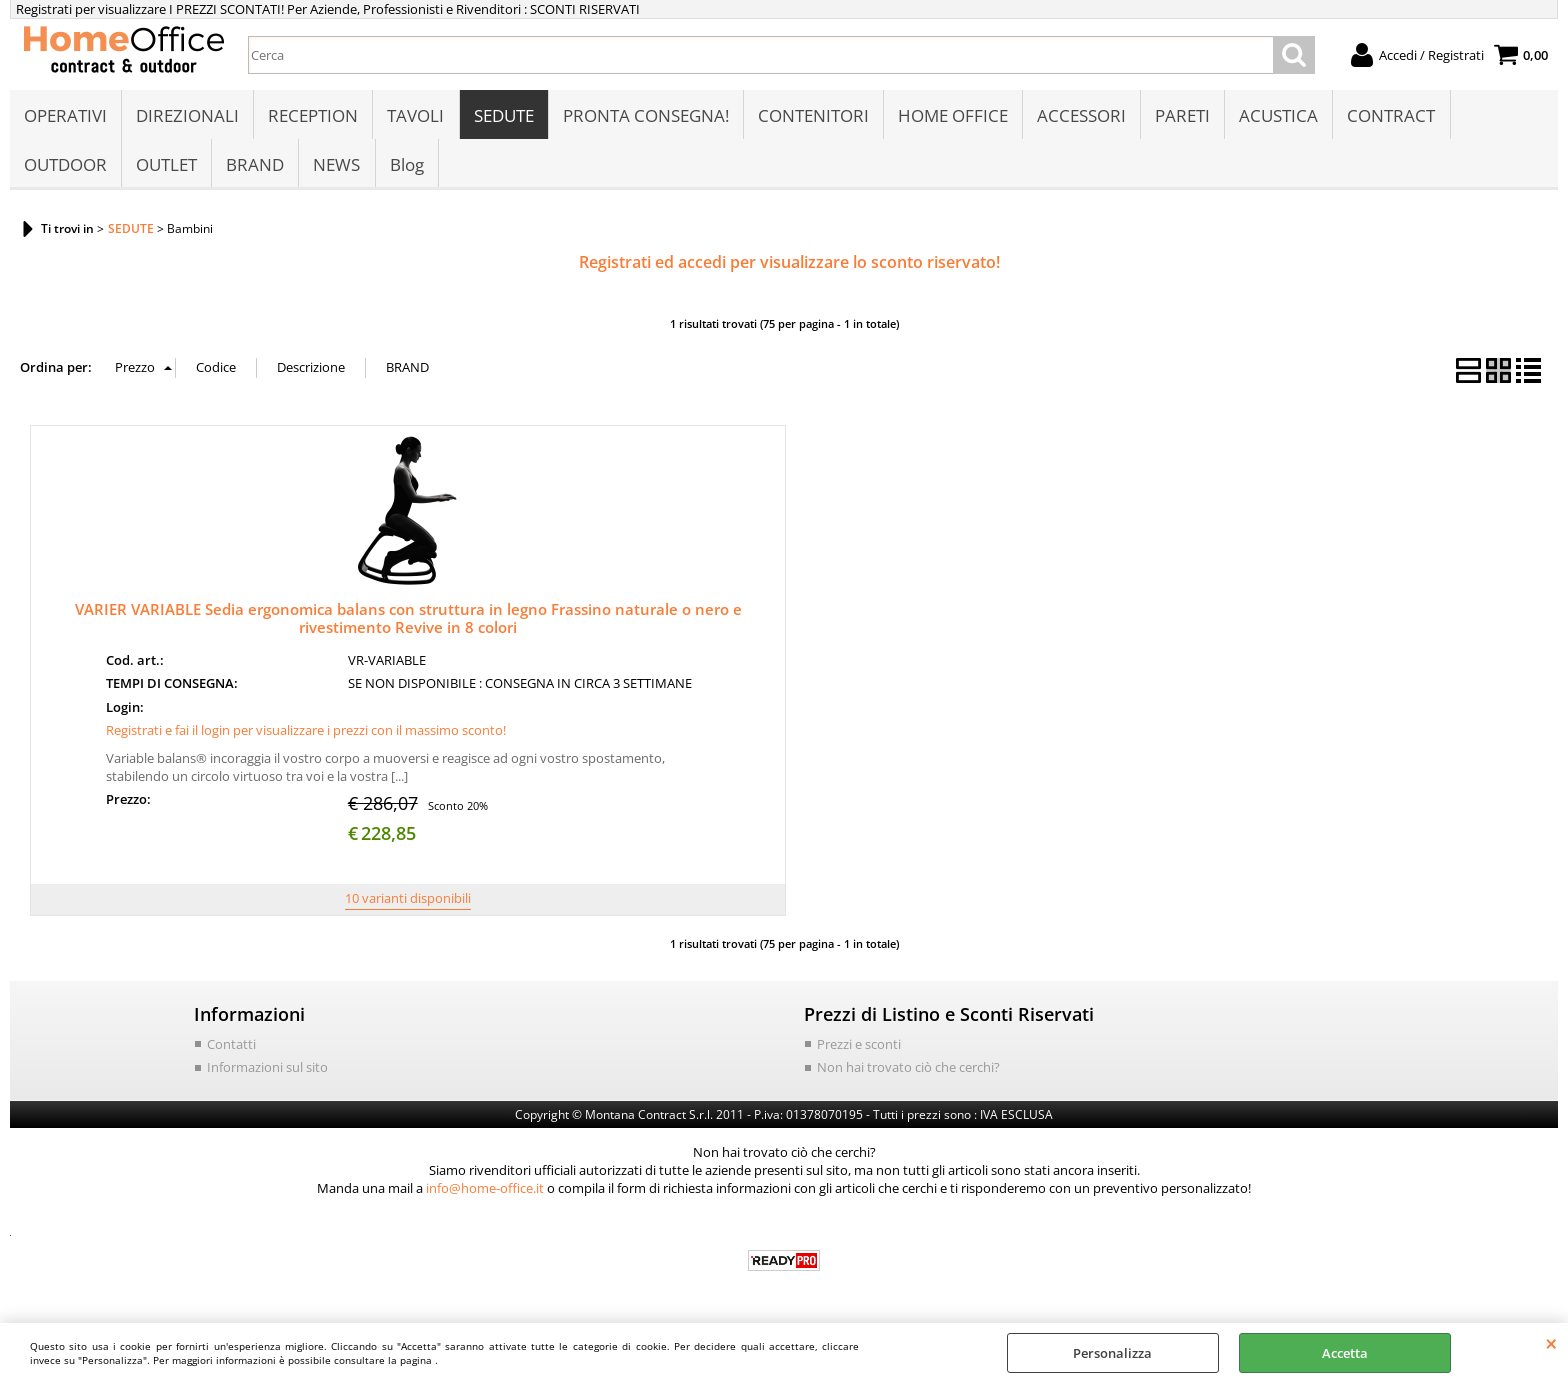 The height and width of the screenshot is (1383, 1568). What do you see at coordinates (645, 116) in the screenshot?
I see `PRONTA CONSEGNA!` at bounding box center [645, 116].